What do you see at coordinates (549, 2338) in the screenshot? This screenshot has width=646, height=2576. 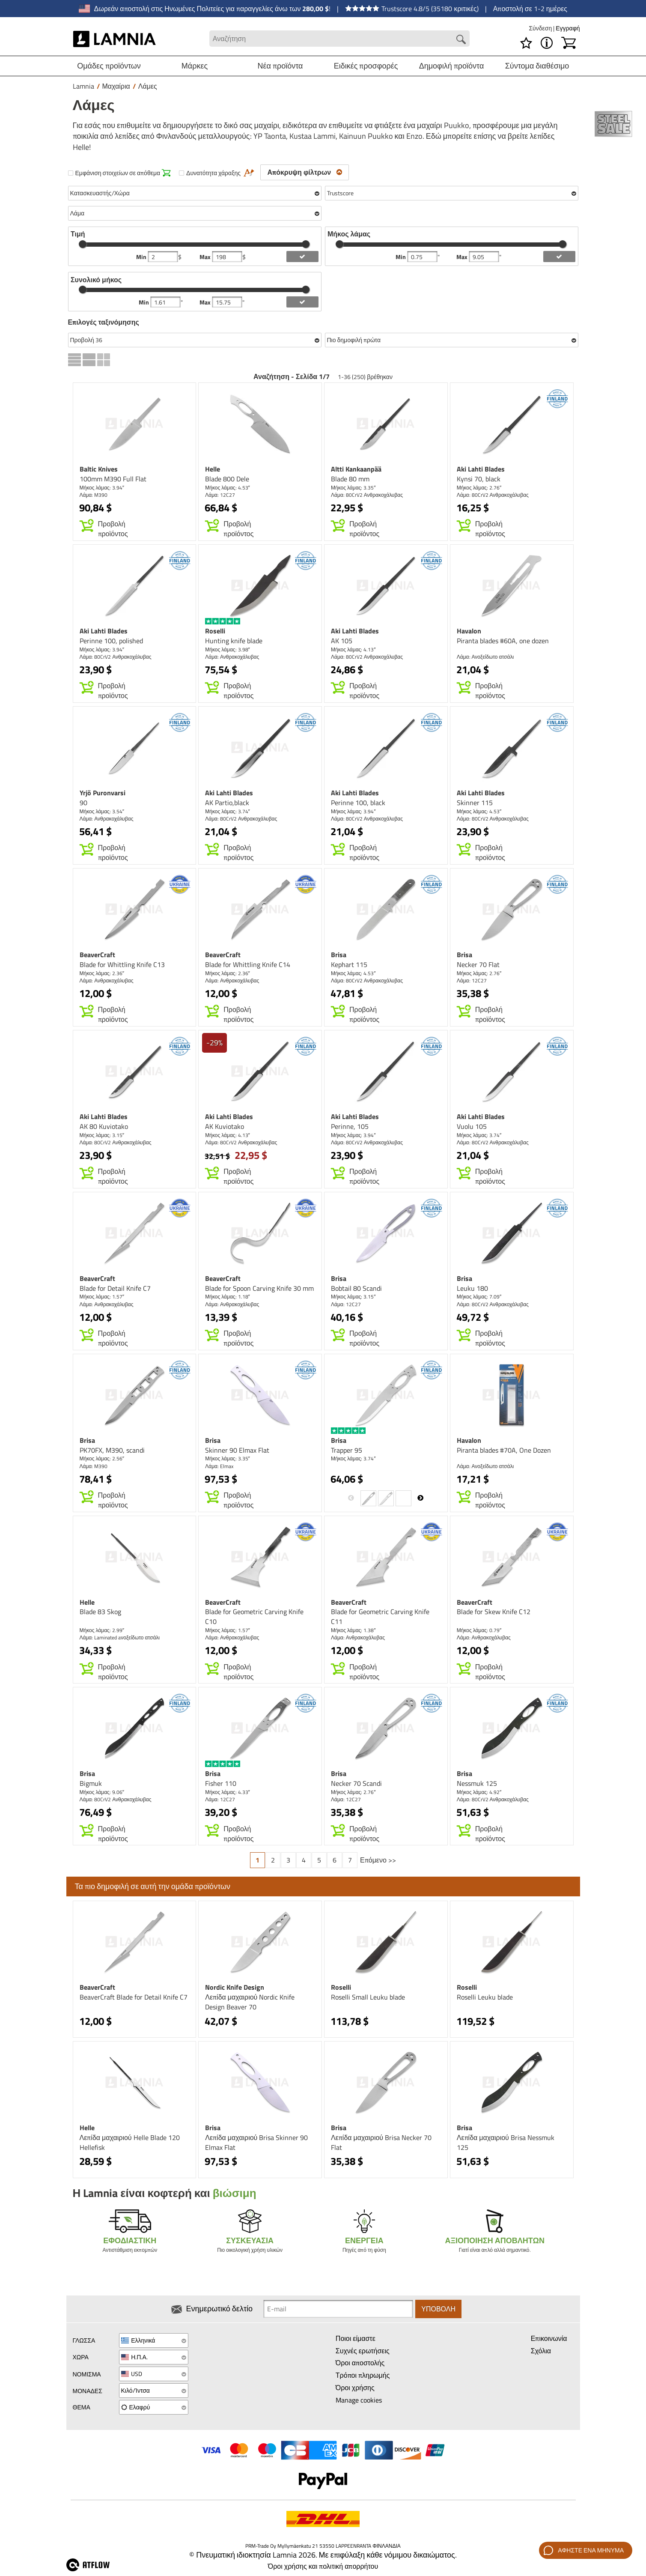 I see `Επικοινωνία` at bounding box center [549, 2338].